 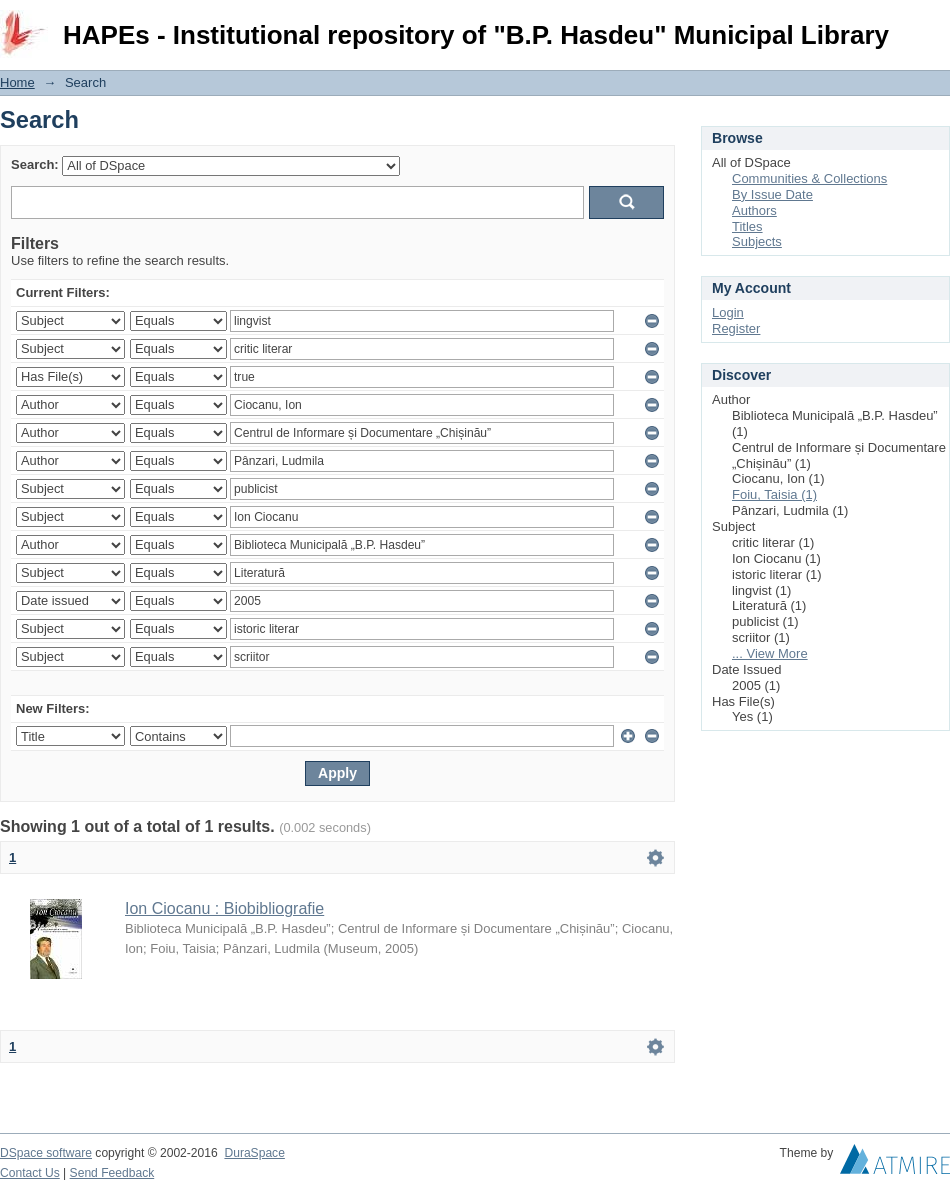 I want to click on Search:, so click(x=35, y=164).